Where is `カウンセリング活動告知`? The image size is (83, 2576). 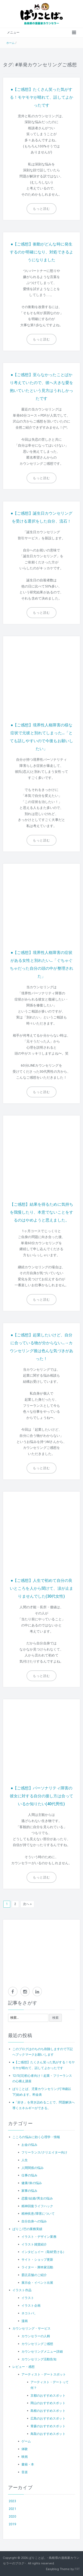 カウンセリング活動告知 is located at coordinates (38, 2359).